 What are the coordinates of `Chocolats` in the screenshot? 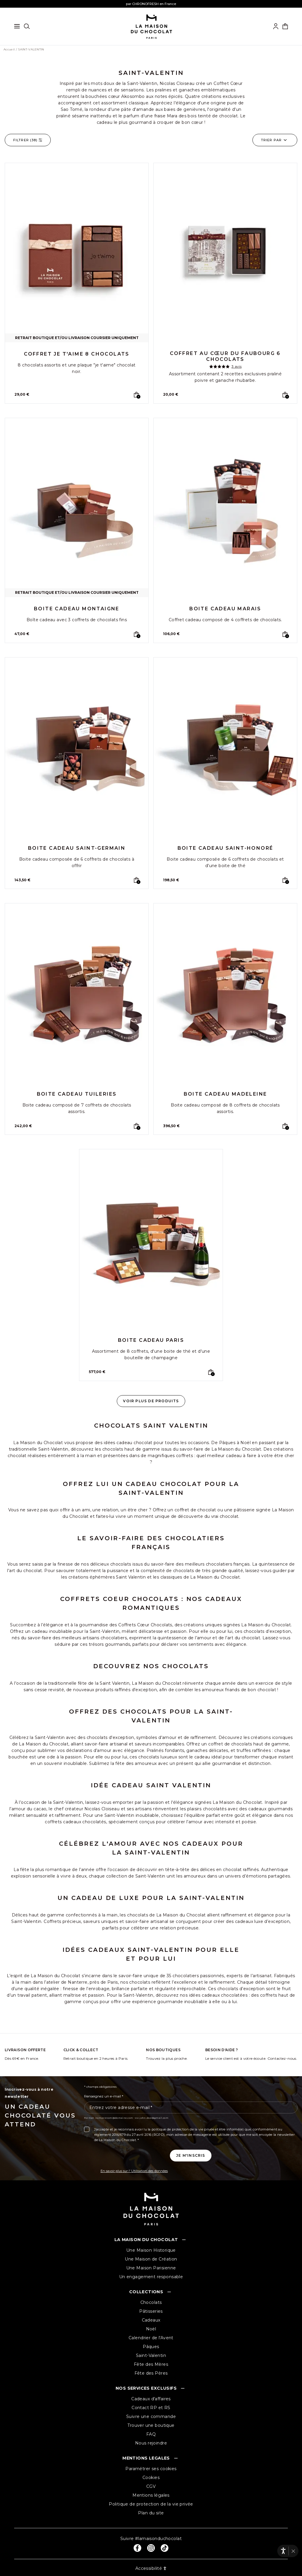 It's located at (151, 2302).